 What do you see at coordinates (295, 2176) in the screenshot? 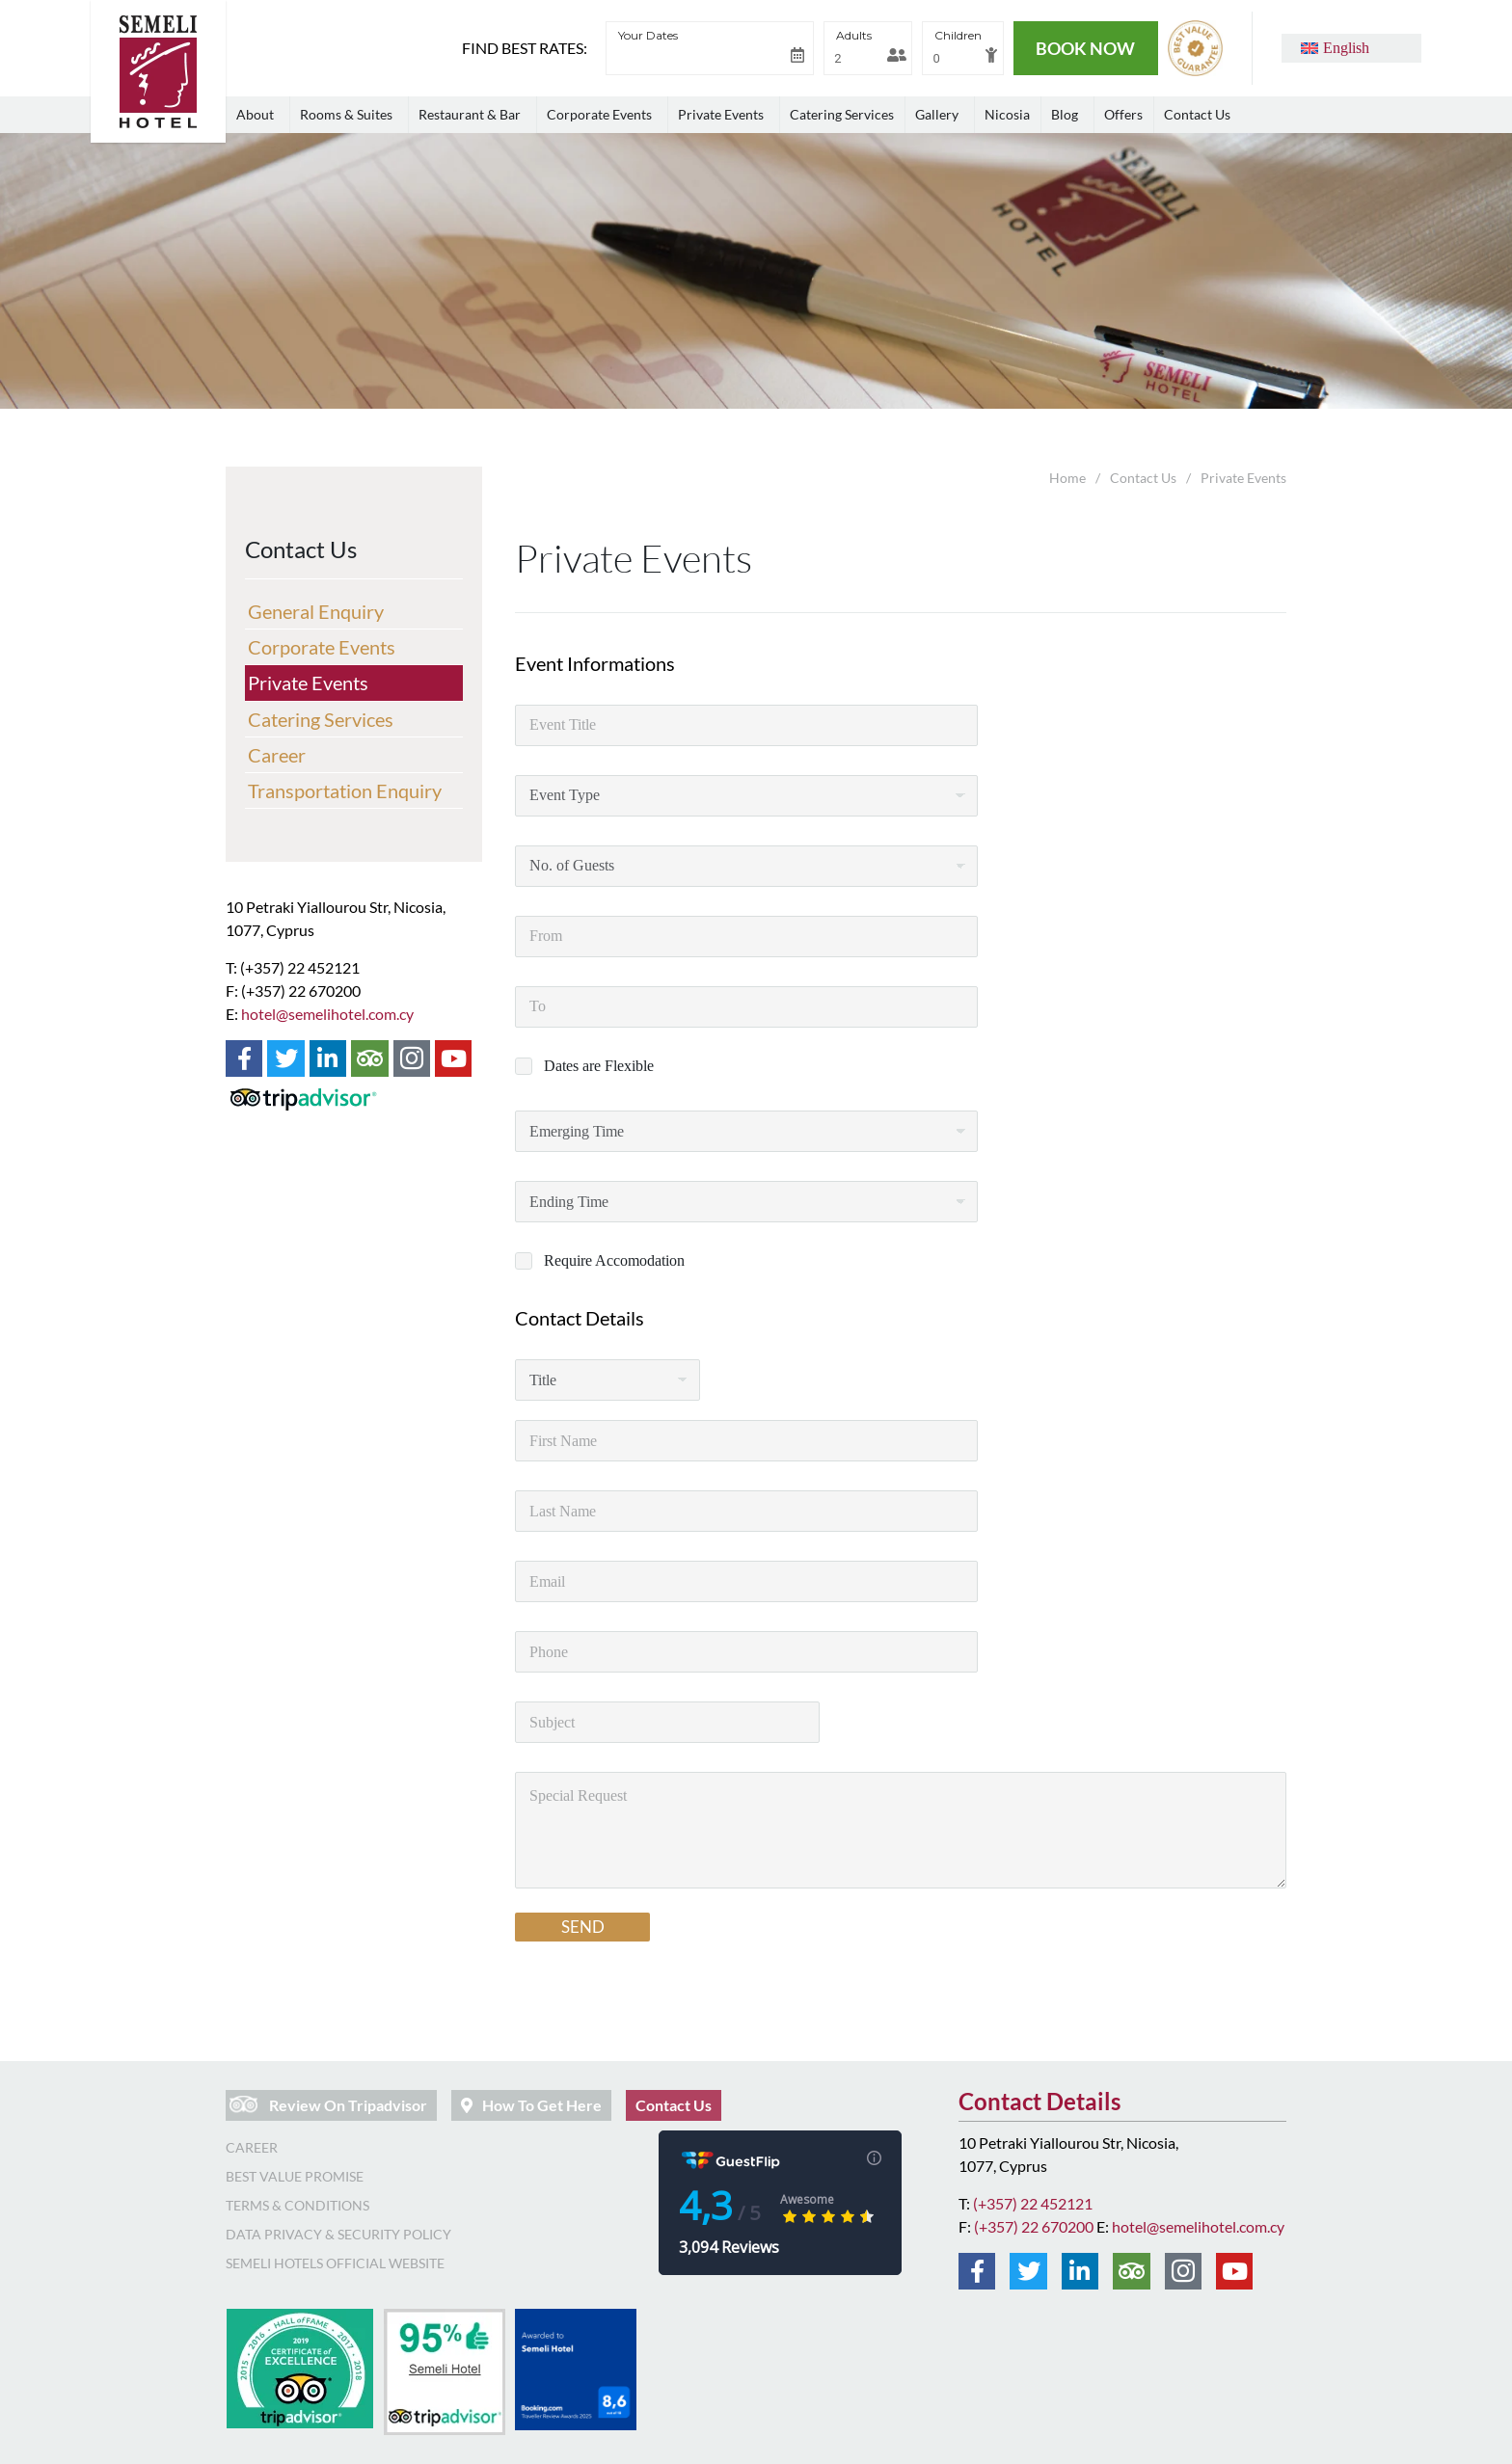
I see `Best Value Promise` at bounding box center [295, 2176].